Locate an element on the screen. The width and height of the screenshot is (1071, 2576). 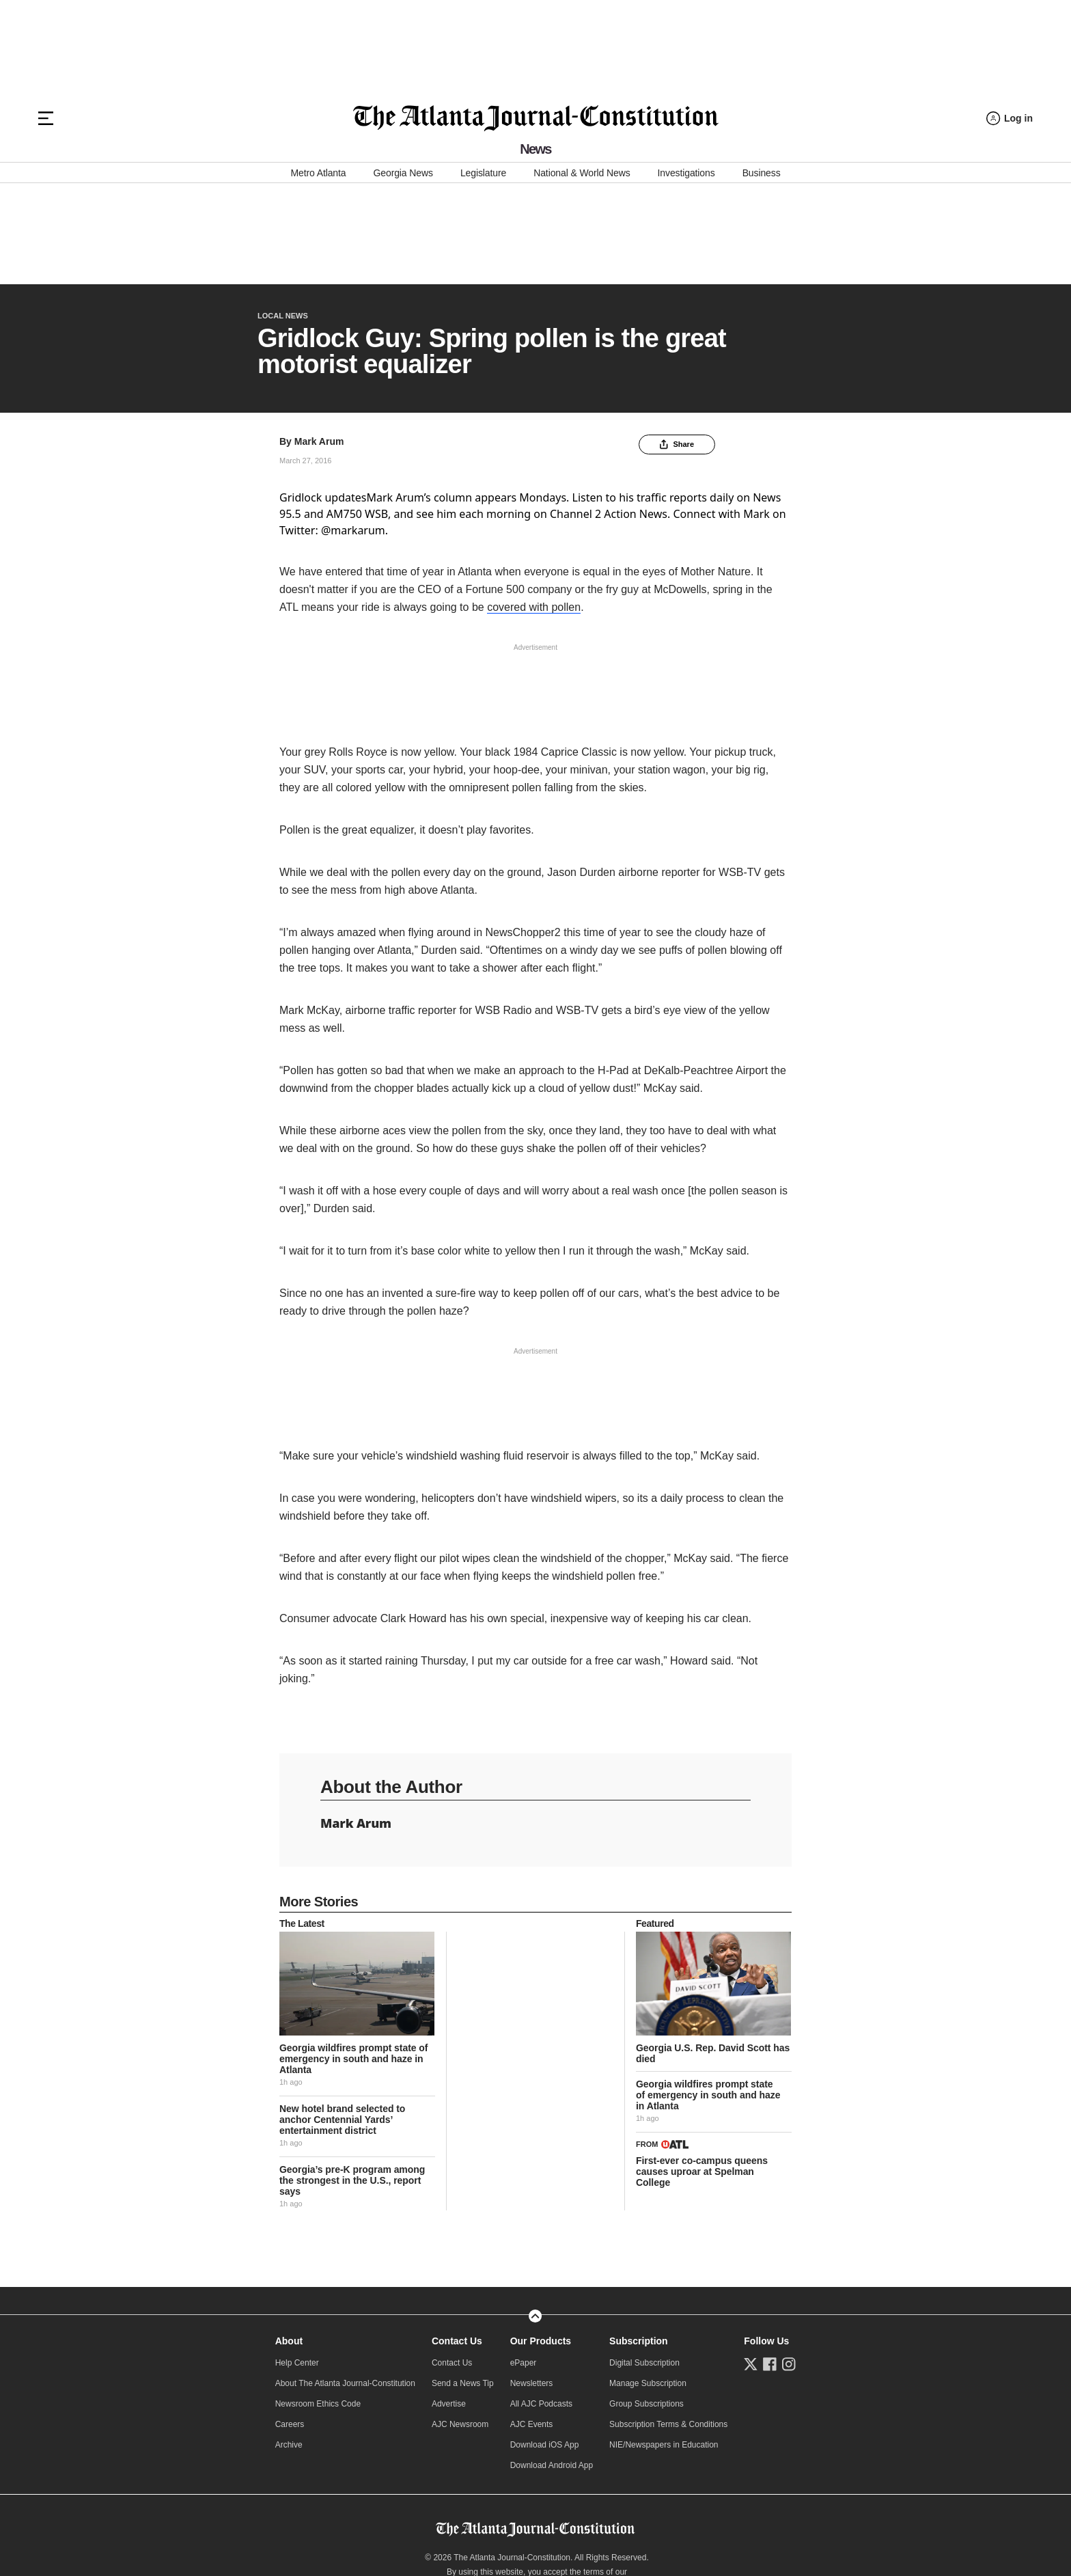
National & World News is located at coordinates (581, 173).